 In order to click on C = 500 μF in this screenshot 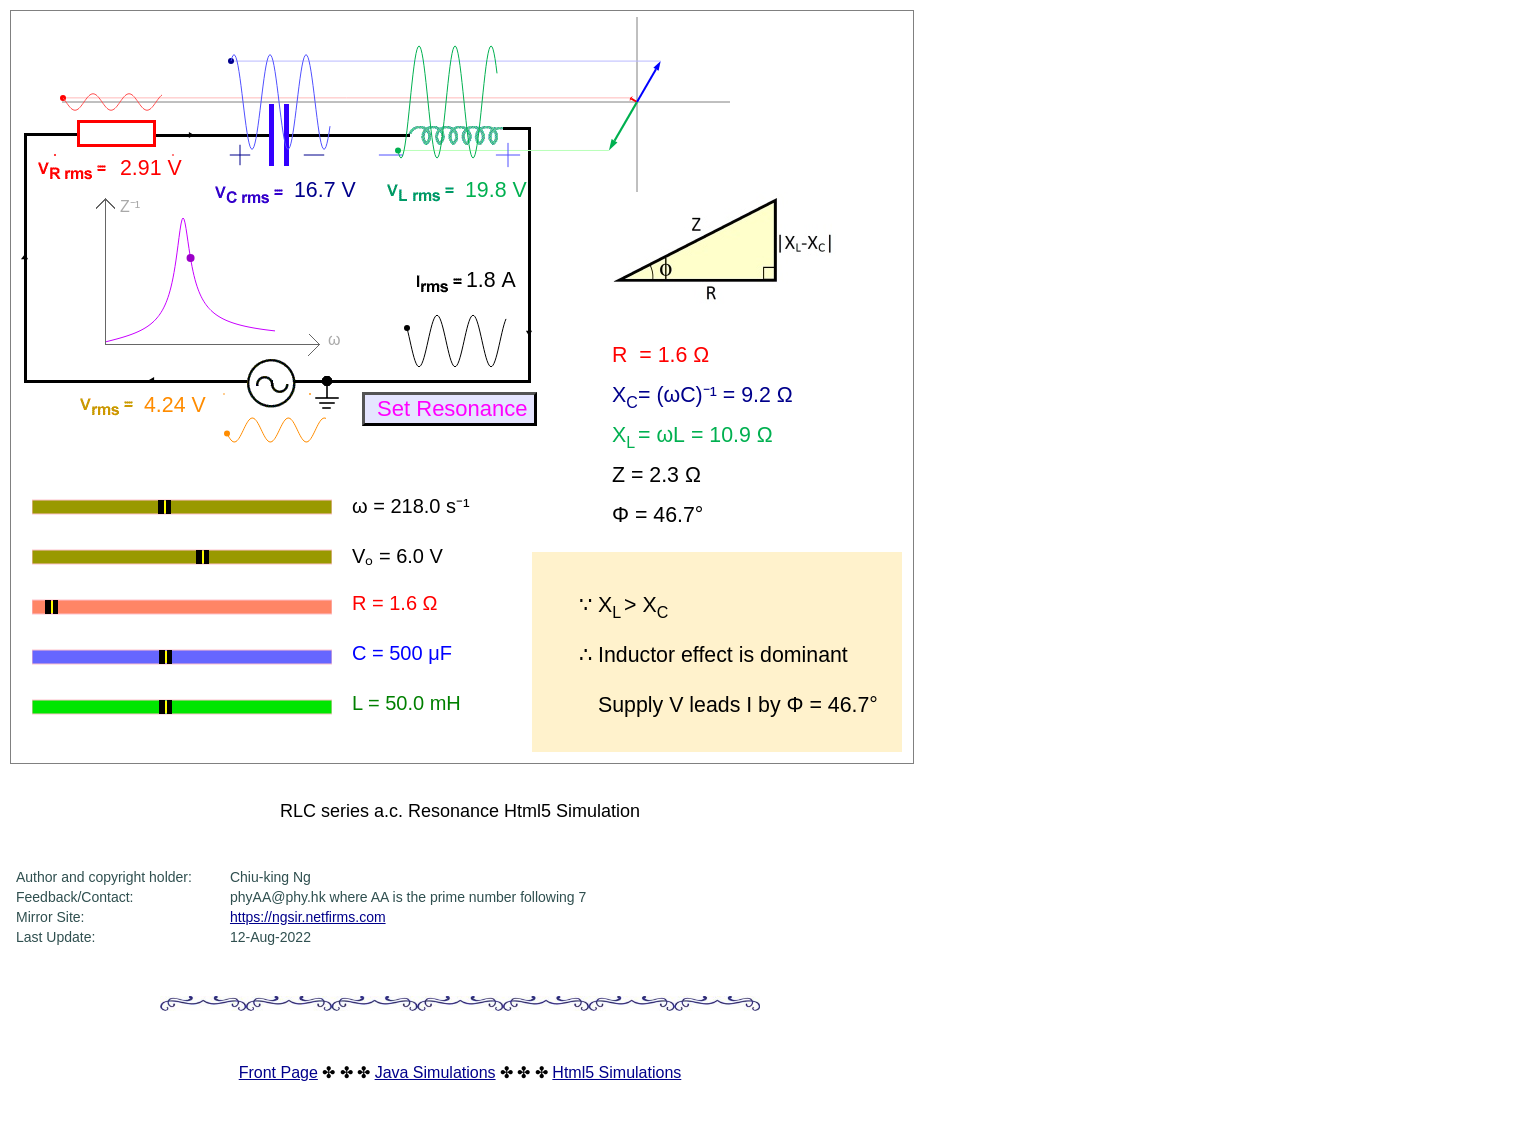, I will do `click(402, 653)`.